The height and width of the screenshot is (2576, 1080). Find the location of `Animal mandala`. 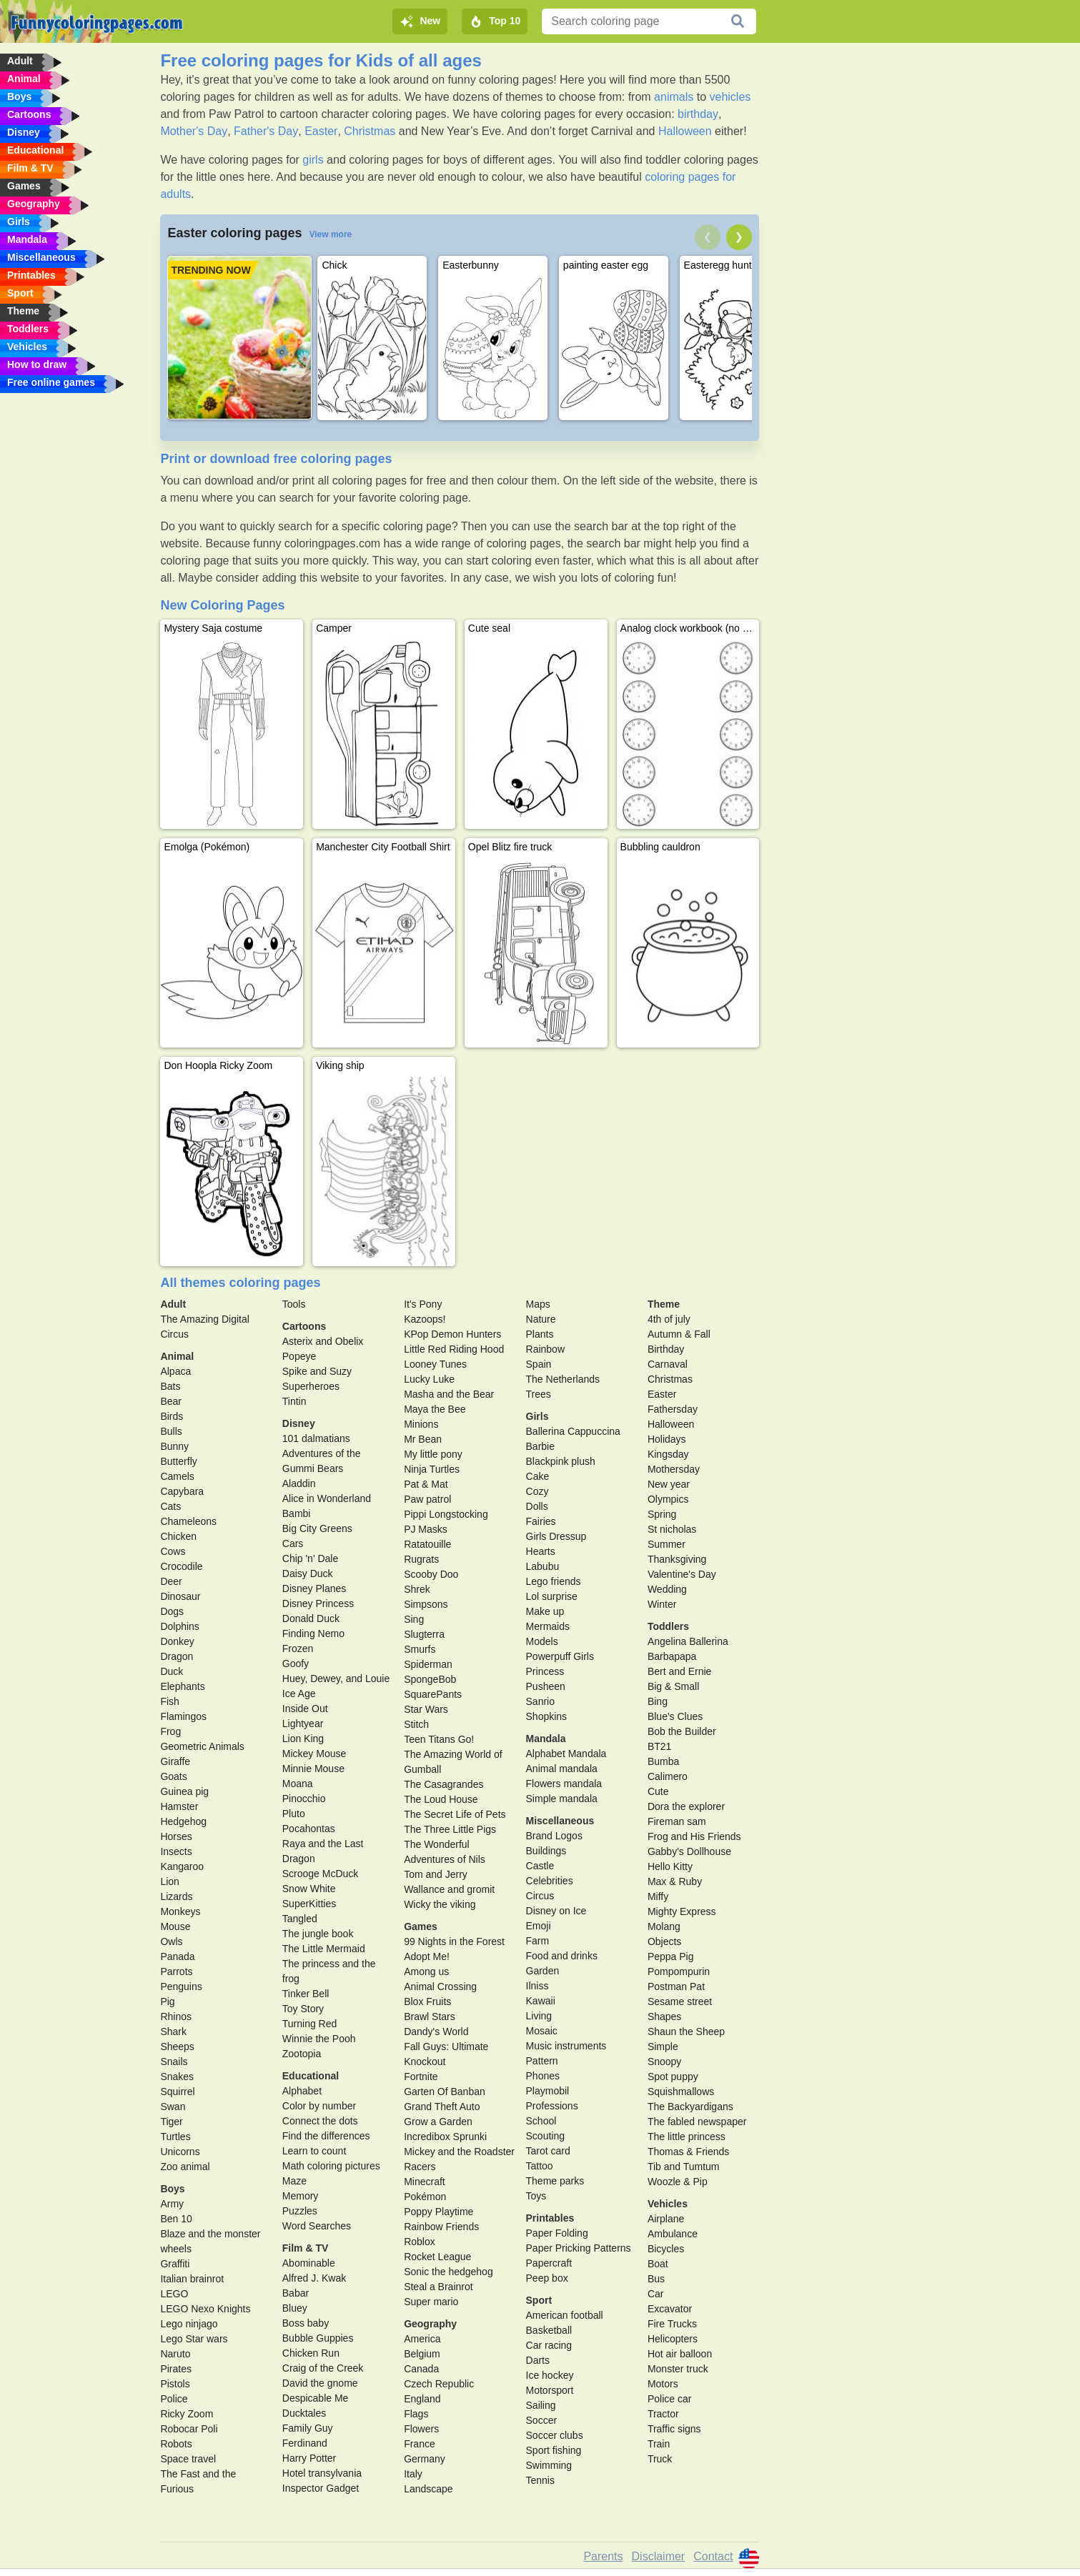

Animal mandala is located at coordinates (562, 1768).